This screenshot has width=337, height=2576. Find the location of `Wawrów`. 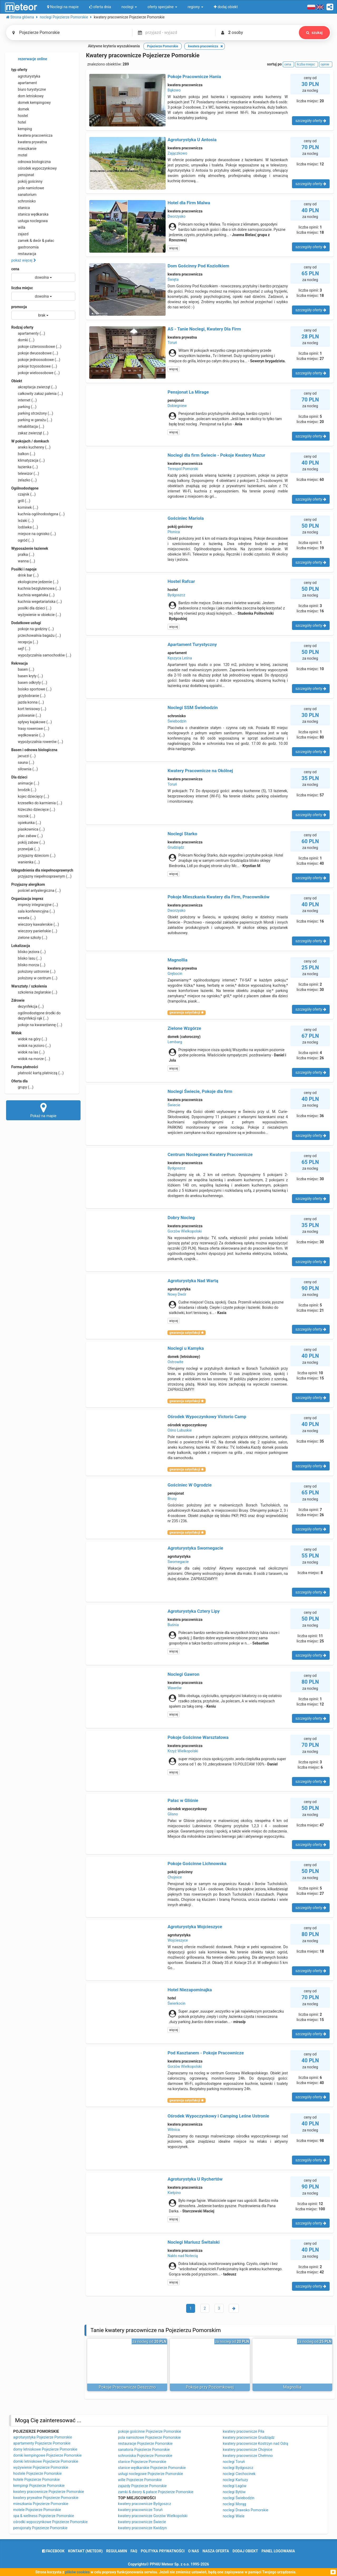

Wawrów is located at coordinates (174, 1688).